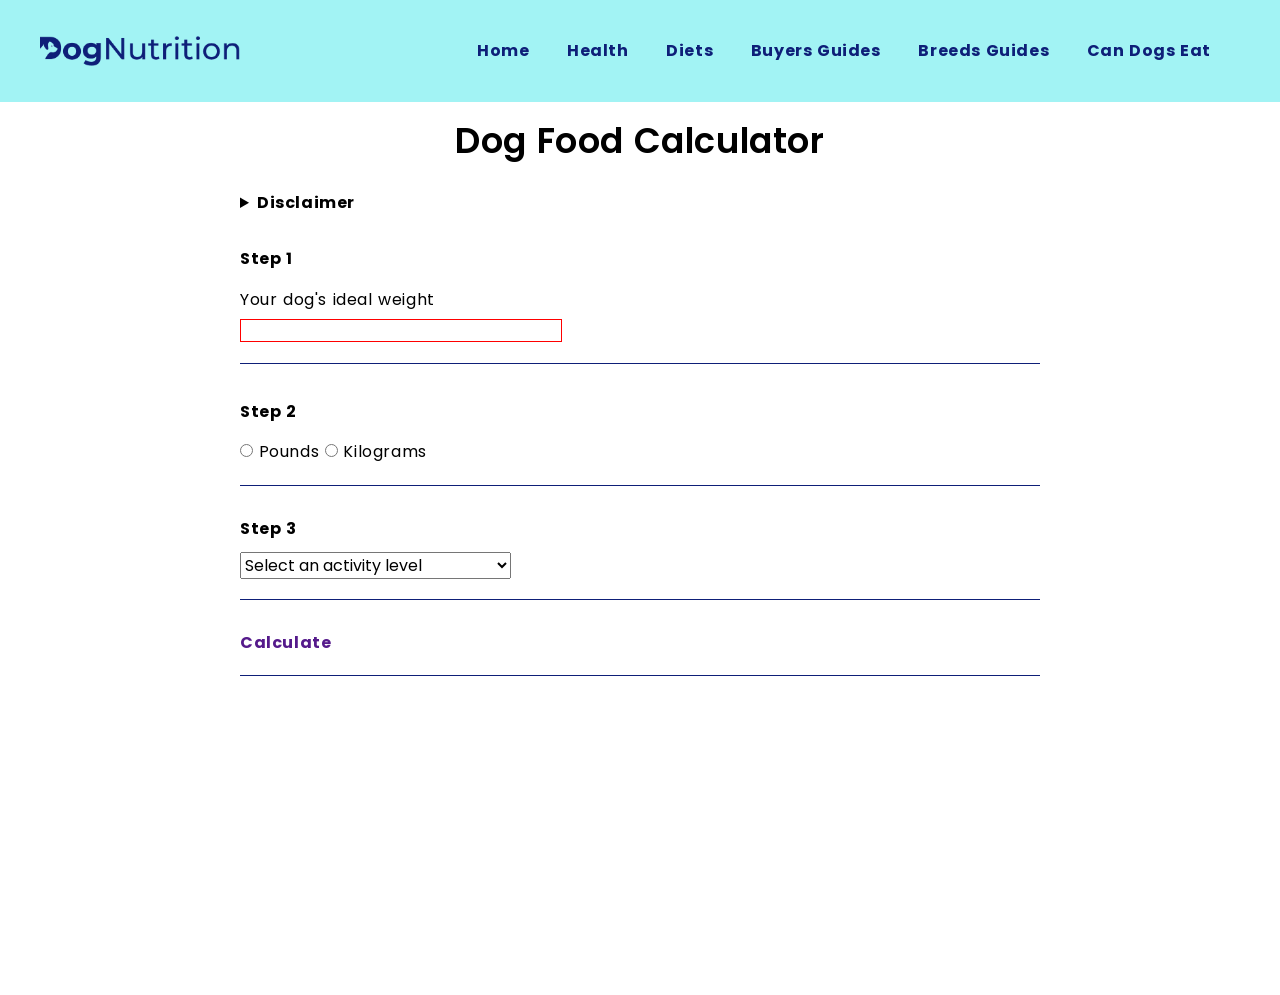 The height and width of the screenshot is (995, 1280). What do you see at coordinates (503, 50) in the screenshot?
I see `Home` at bounding box center [503, 50].